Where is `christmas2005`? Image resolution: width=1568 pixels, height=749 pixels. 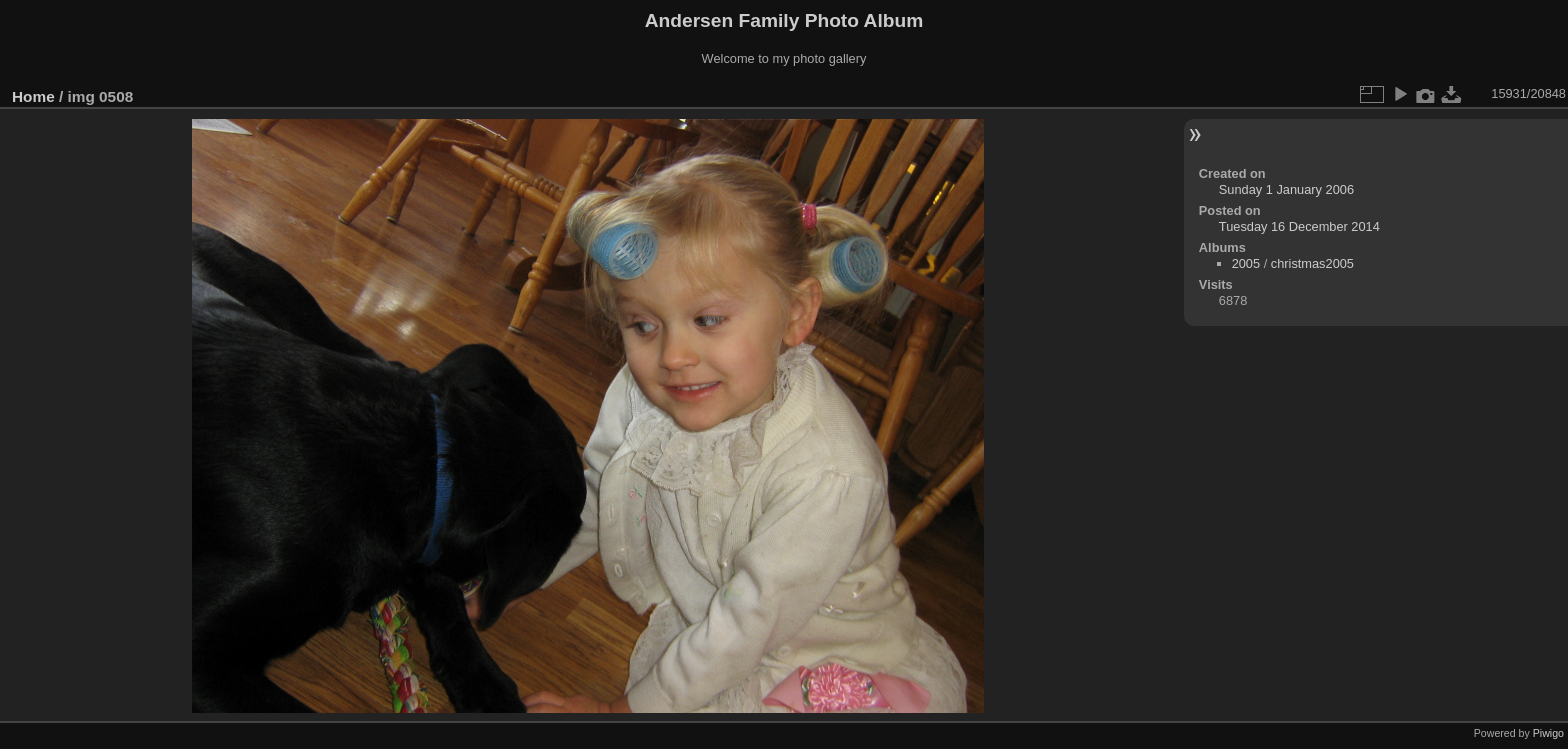 christmas2005 is located at coordinates (1312, 263).